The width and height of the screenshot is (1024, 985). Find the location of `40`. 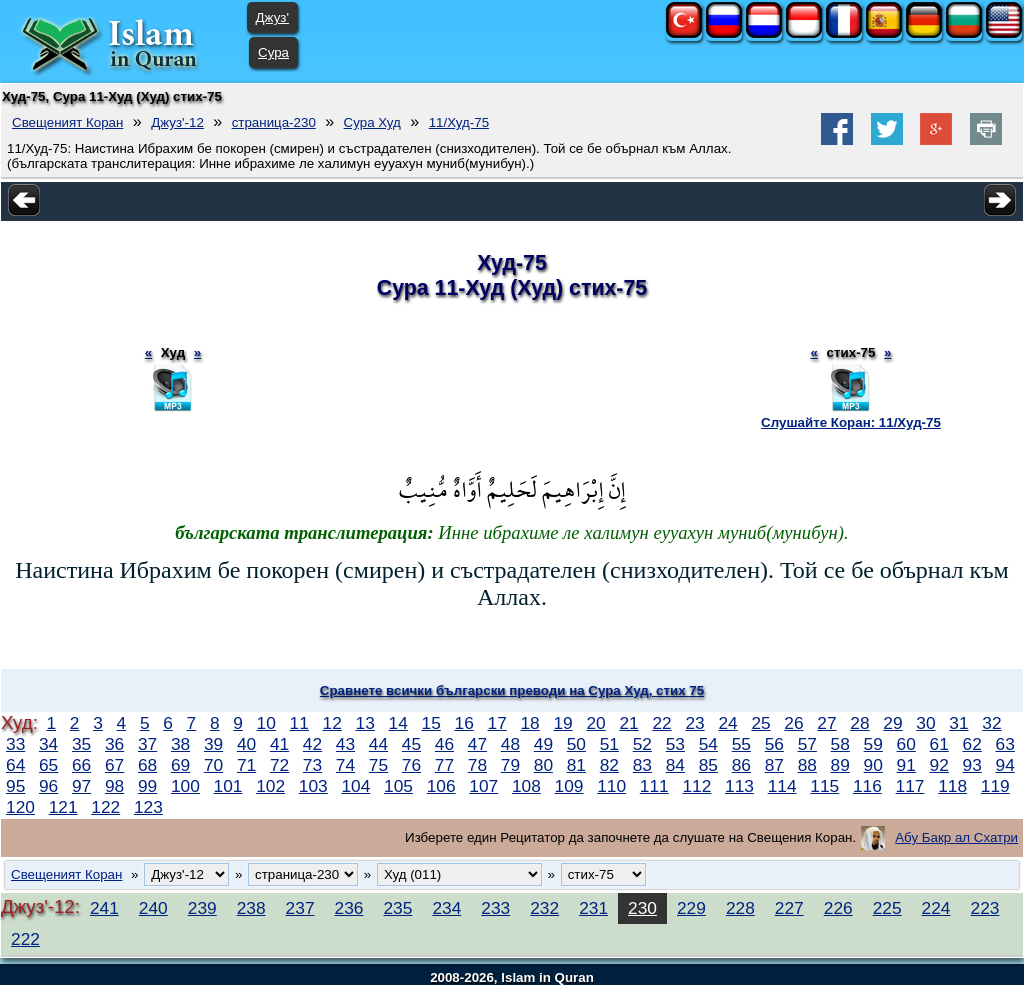

40 is located at coordinates (246, 744).